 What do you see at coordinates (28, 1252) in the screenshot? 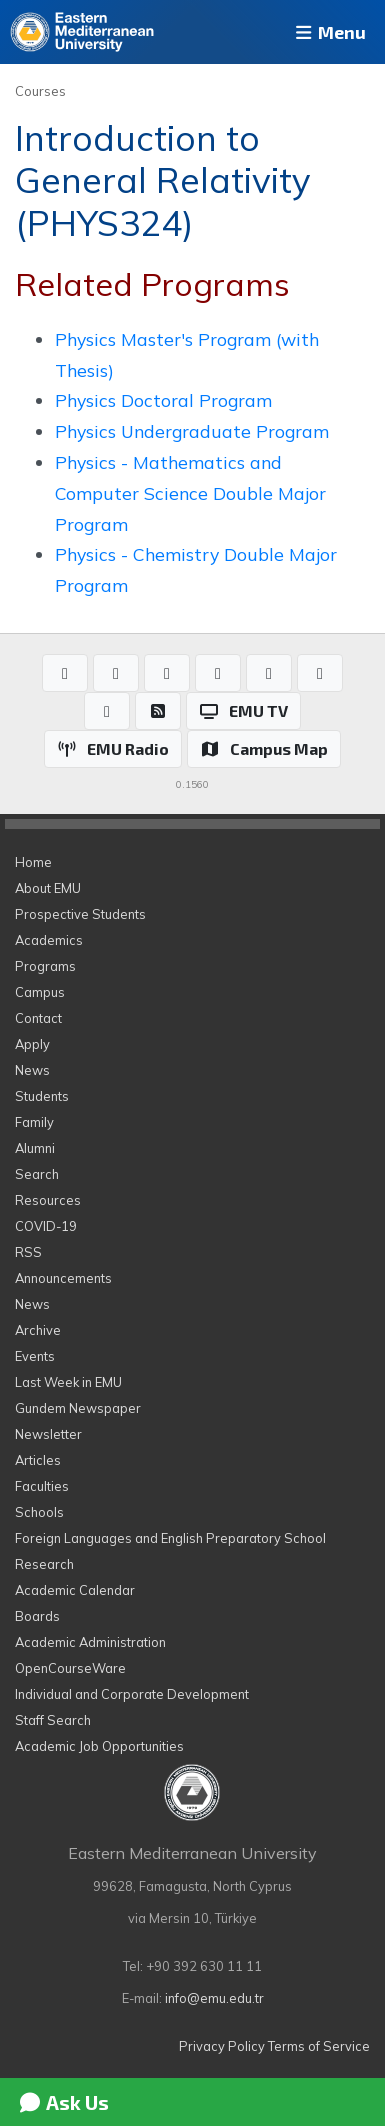
I see `RSS` at bounding box center [28, 1252].